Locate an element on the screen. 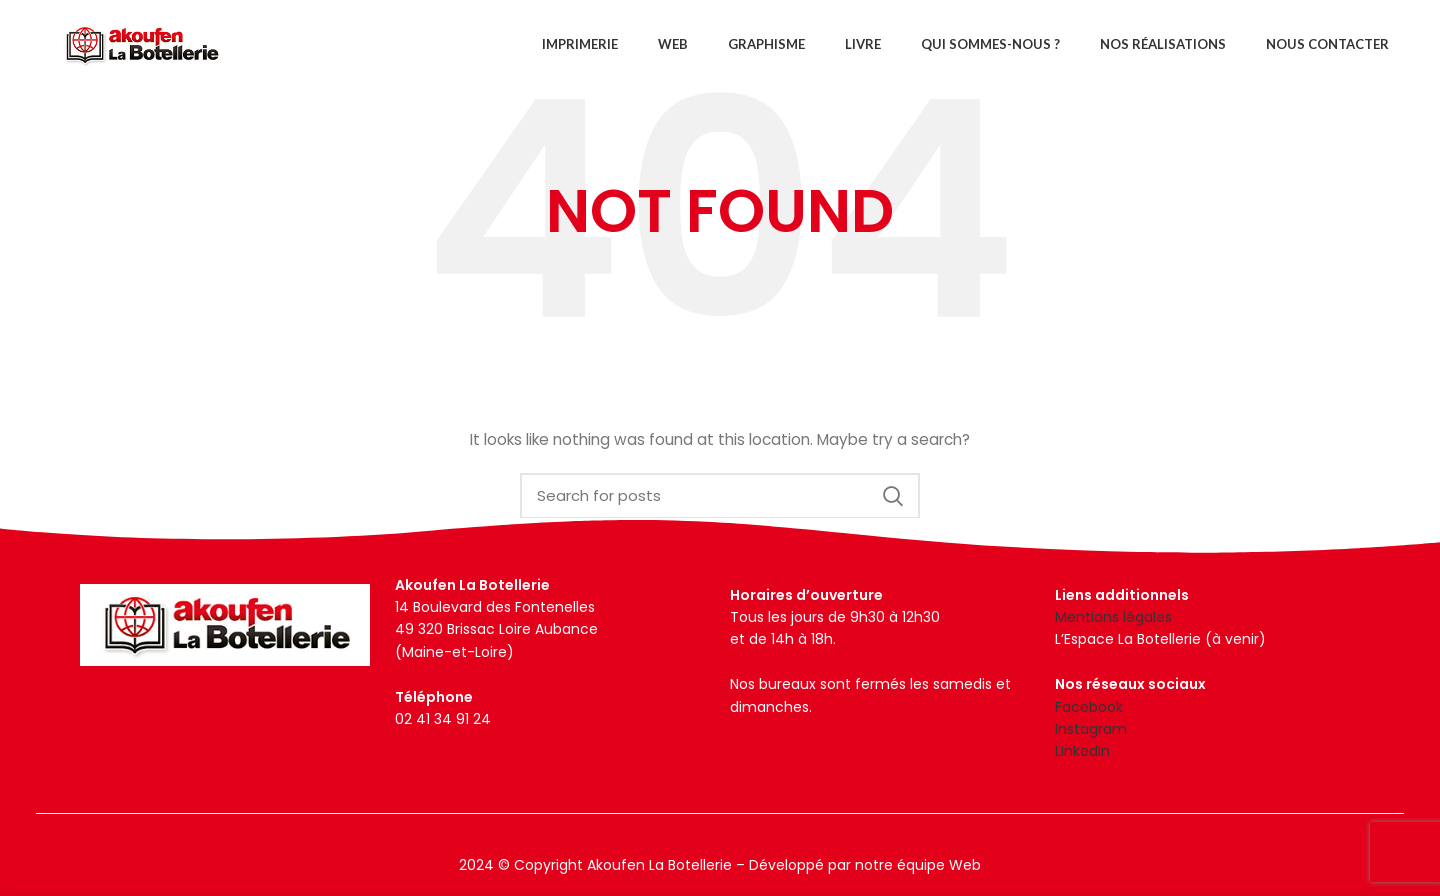 This screenshot has height=896, width=1440. LinkedIn is located at coordinates (1082, 751).